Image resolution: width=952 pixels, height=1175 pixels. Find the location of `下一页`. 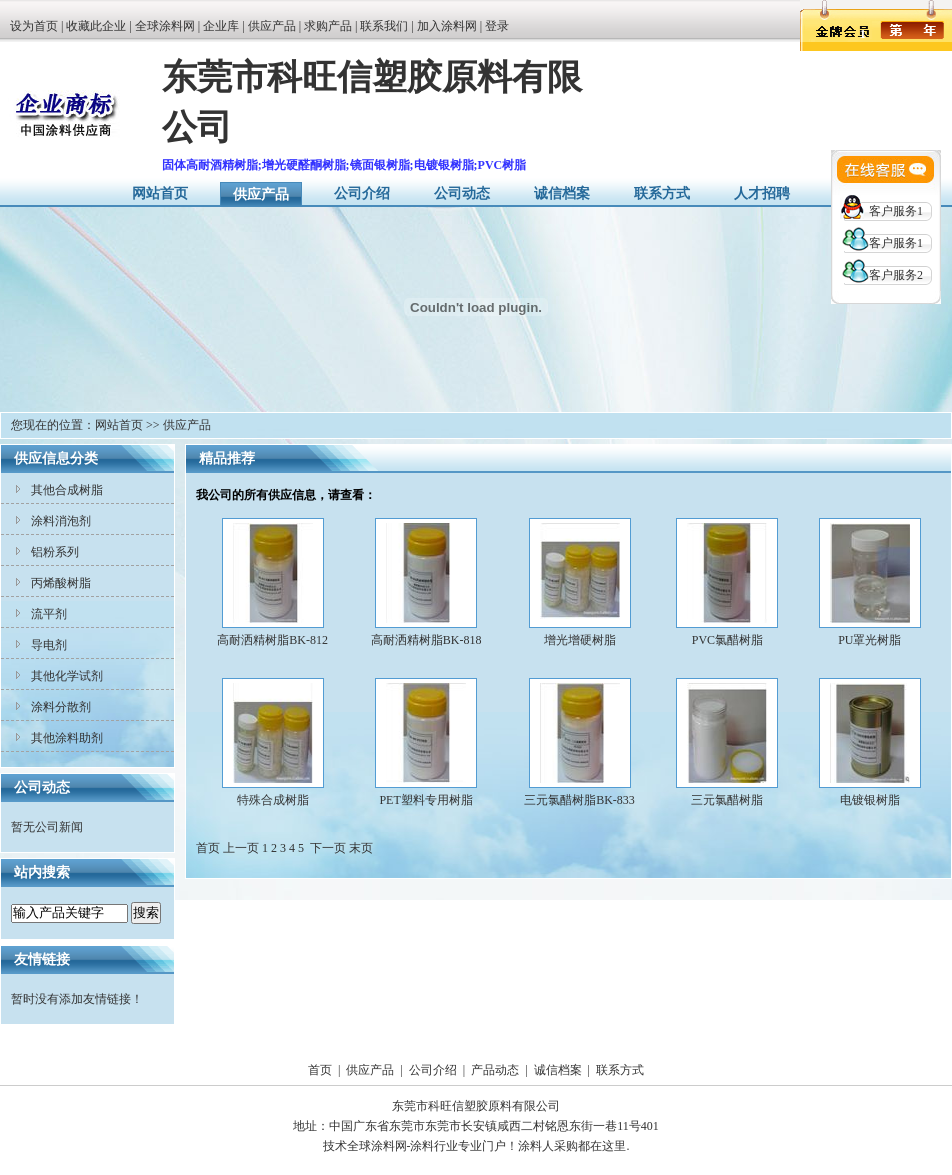

下一页 is located at coordinates (328, 848).